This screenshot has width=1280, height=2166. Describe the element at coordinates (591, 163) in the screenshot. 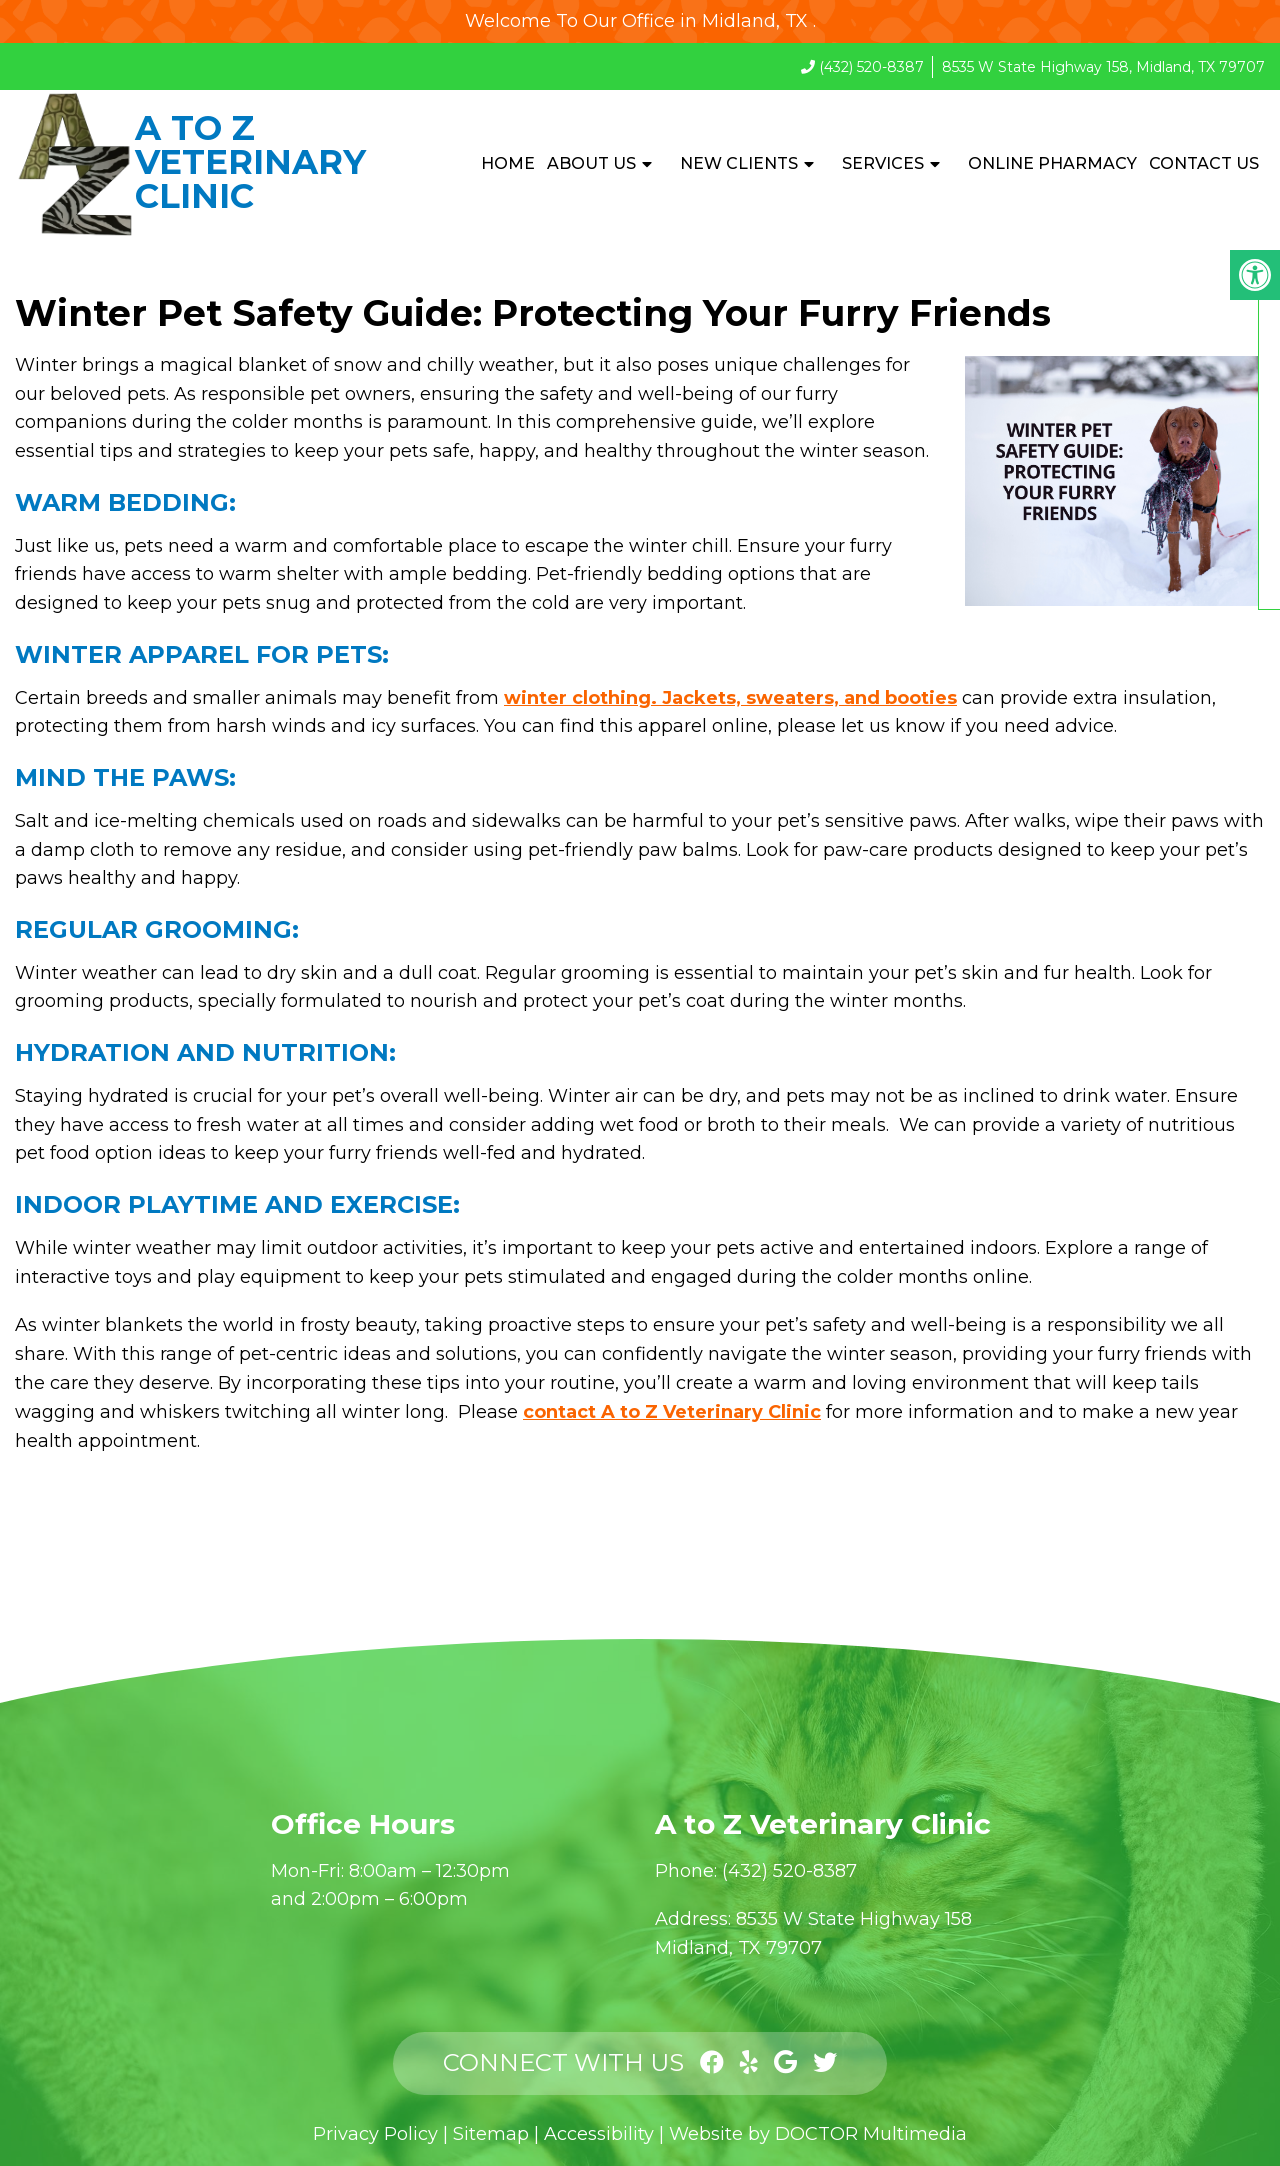

I see `About Us` at that location.